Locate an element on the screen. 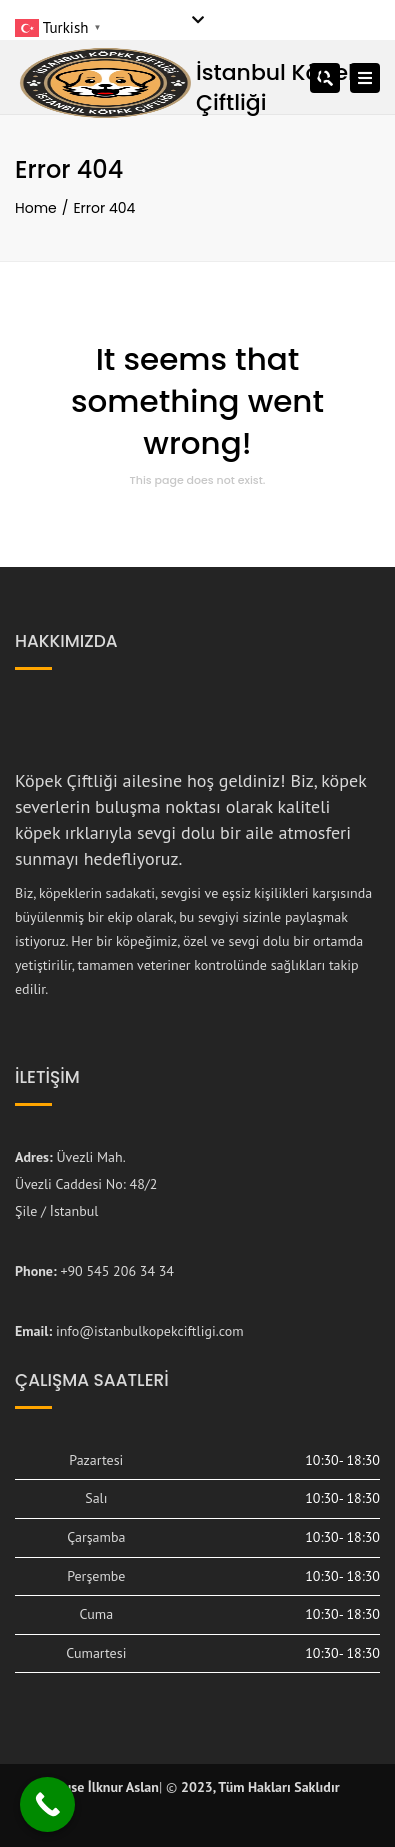 Image resolution: width=395 pixels, height=1847 pixels. Home is located at coordinates (36, 208).